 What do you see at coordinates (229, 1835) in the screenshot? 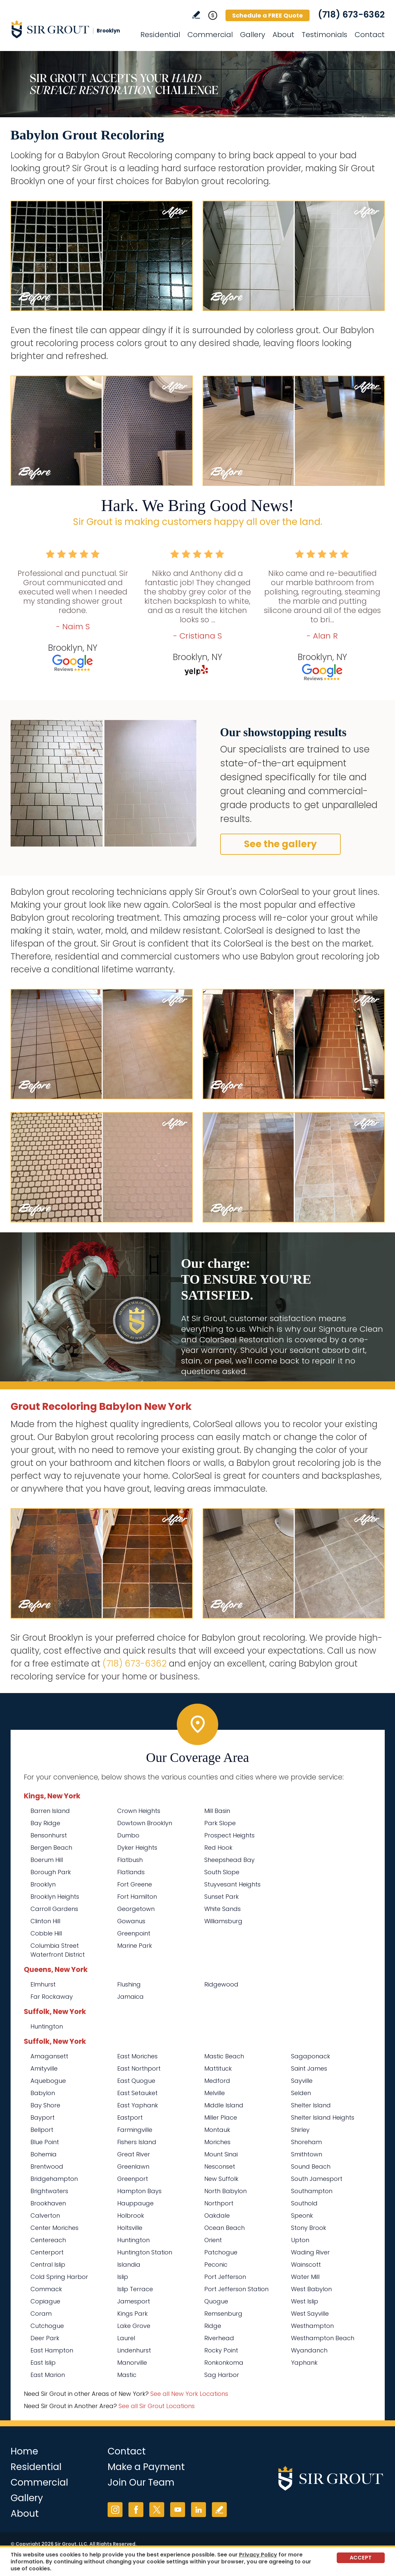
I see `Prospect Heights` at bounding box center [229, 1835].